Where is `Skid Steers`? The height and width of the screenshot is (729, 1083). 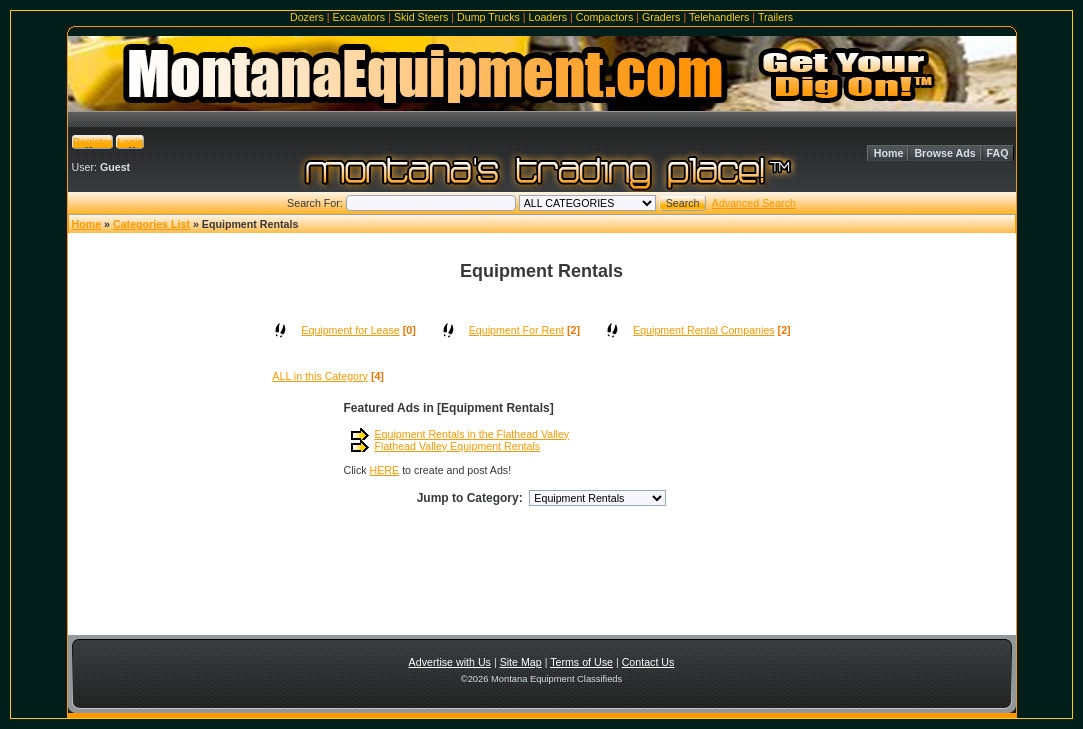
Skid Steers is located at coordinates (421, 17).